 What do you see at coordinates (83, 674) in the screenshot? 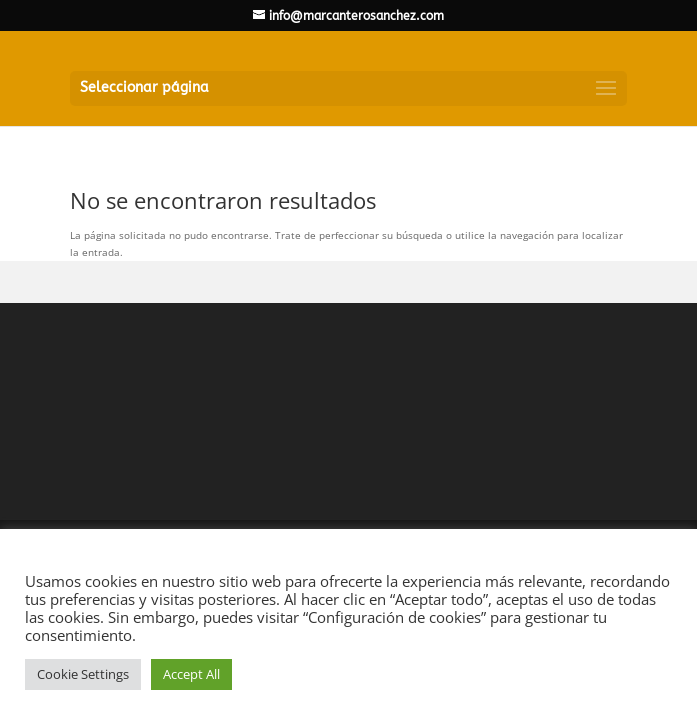
I see `Cookie Settings [button]` at bounding box center [83, 674].